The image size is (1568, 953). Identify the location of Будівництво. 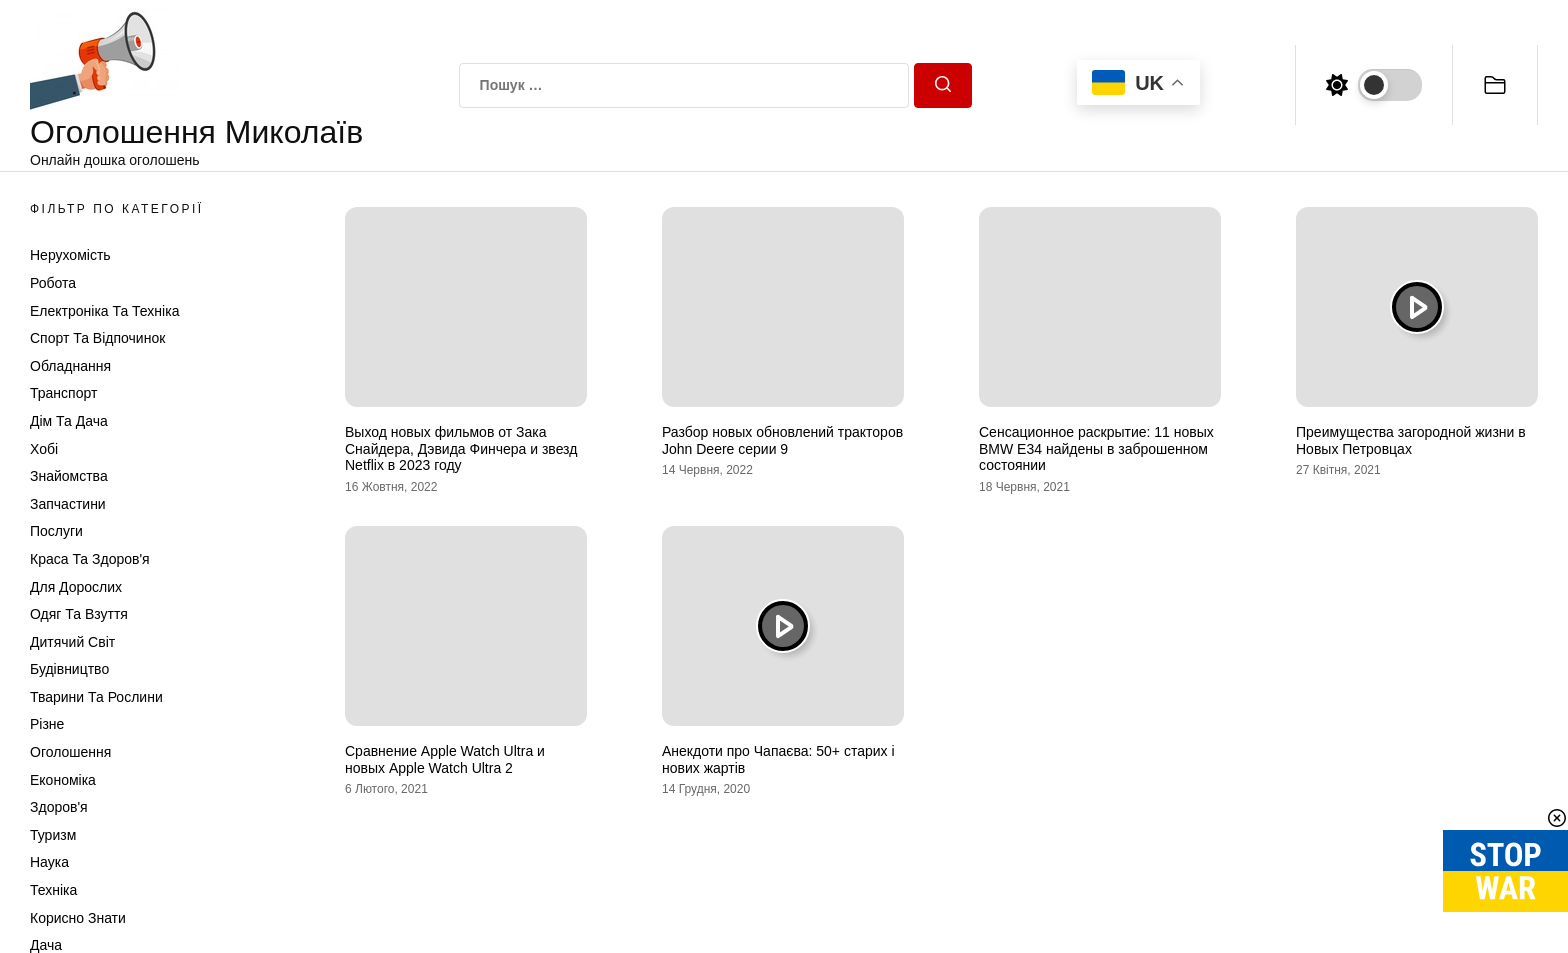
(69, 669).